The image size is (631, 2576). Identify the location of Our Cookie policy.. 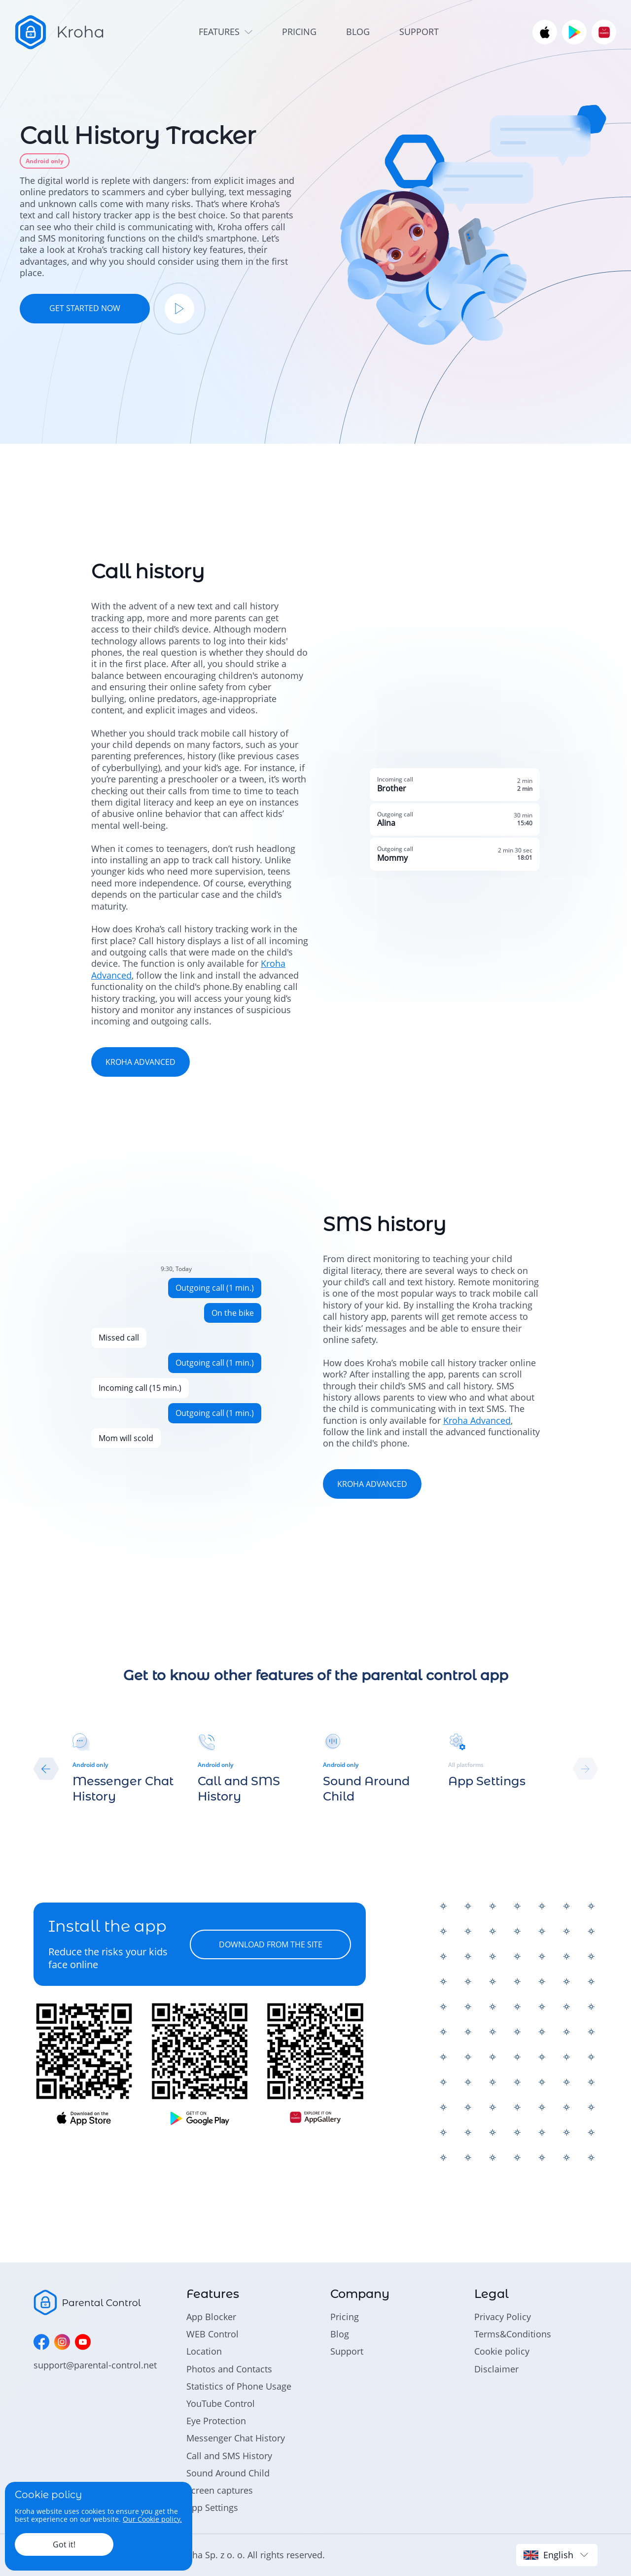
(152, 2519).